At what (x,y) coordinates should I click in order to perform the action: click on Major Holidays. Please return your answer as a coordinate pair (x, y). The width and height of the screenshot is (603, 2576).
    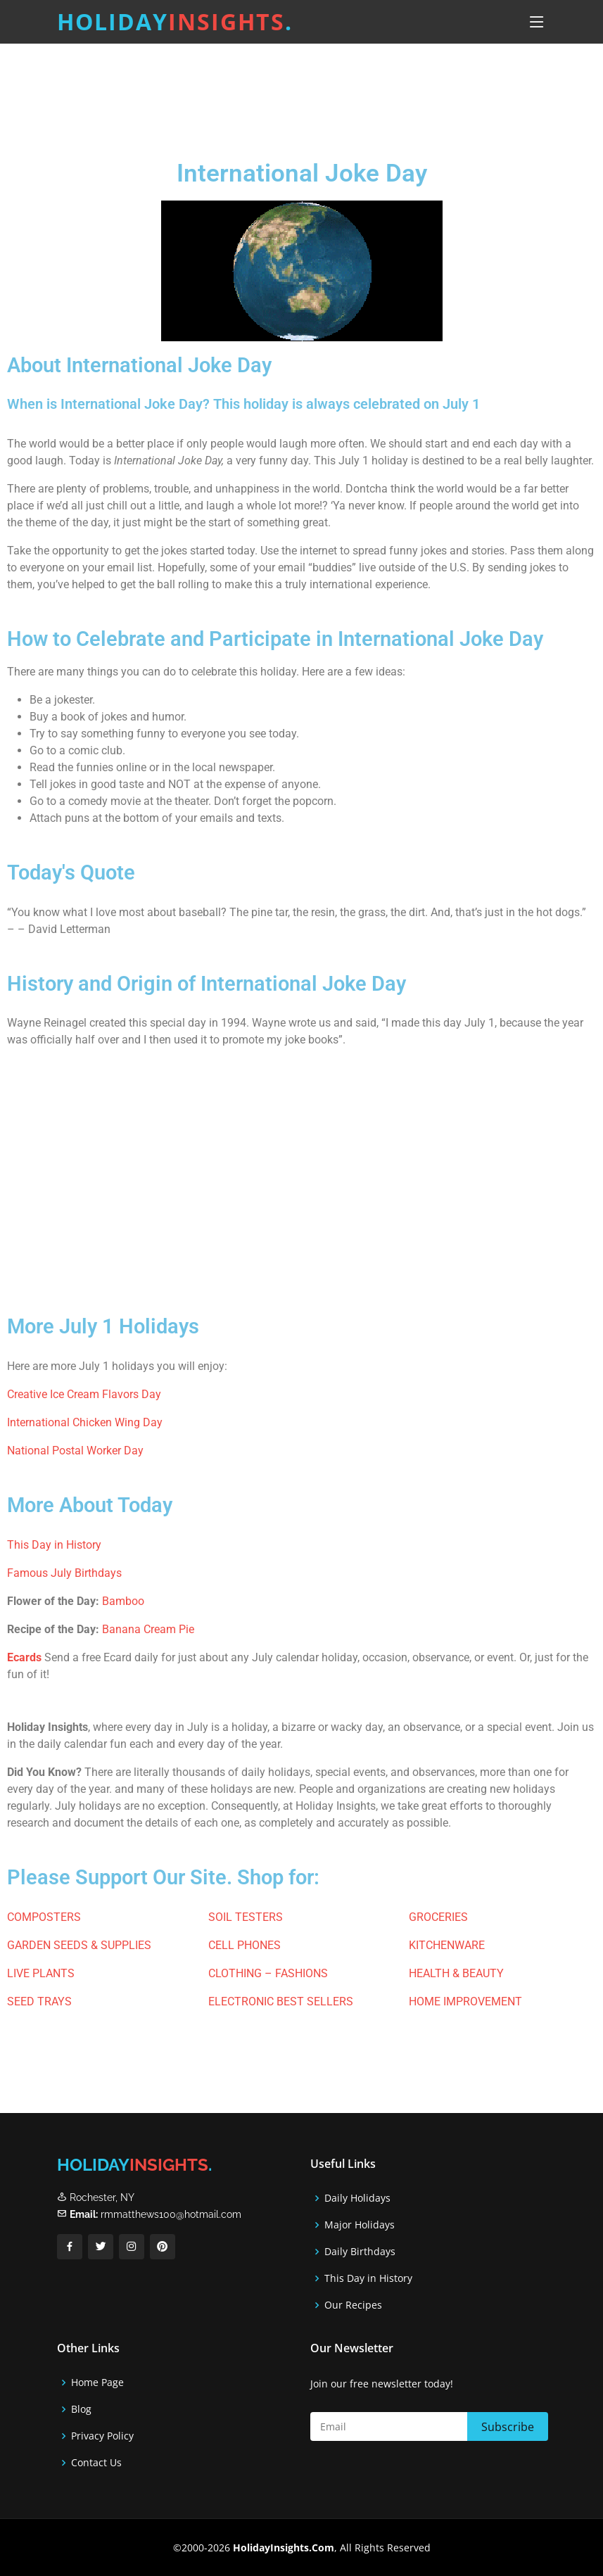
    Looking at the image, I should click on (359, 2225).